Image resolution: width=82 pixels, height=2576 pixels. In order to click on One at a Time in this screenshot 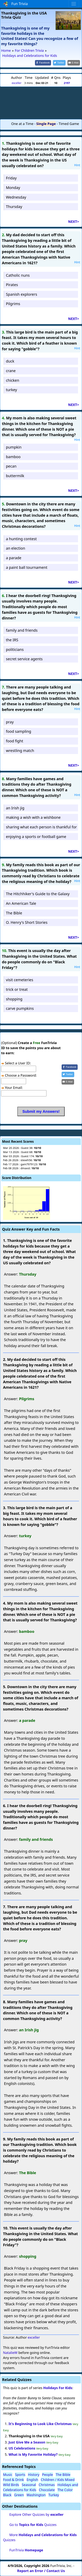, I will do `click(22, 123)`.